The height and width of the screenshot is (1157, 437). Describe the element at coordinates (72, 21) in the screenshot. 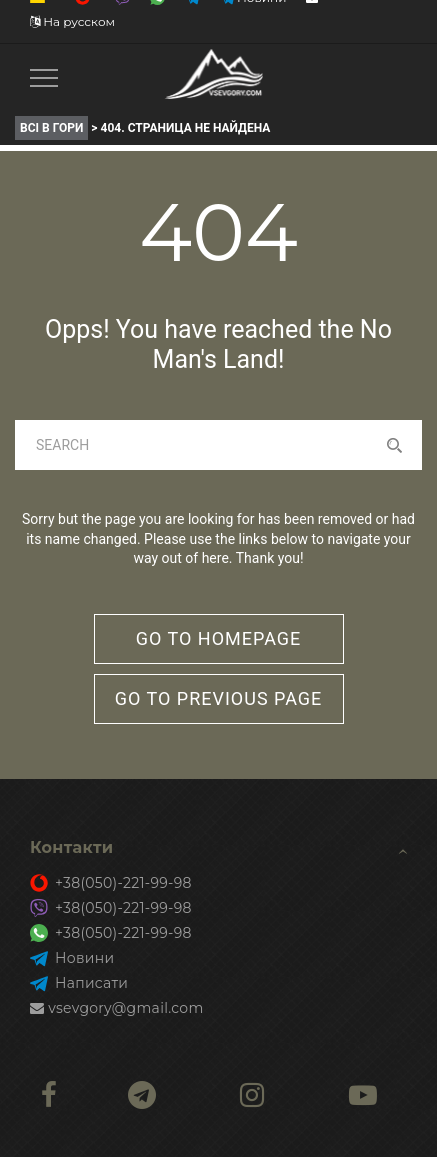

I see `На русском` at that location.